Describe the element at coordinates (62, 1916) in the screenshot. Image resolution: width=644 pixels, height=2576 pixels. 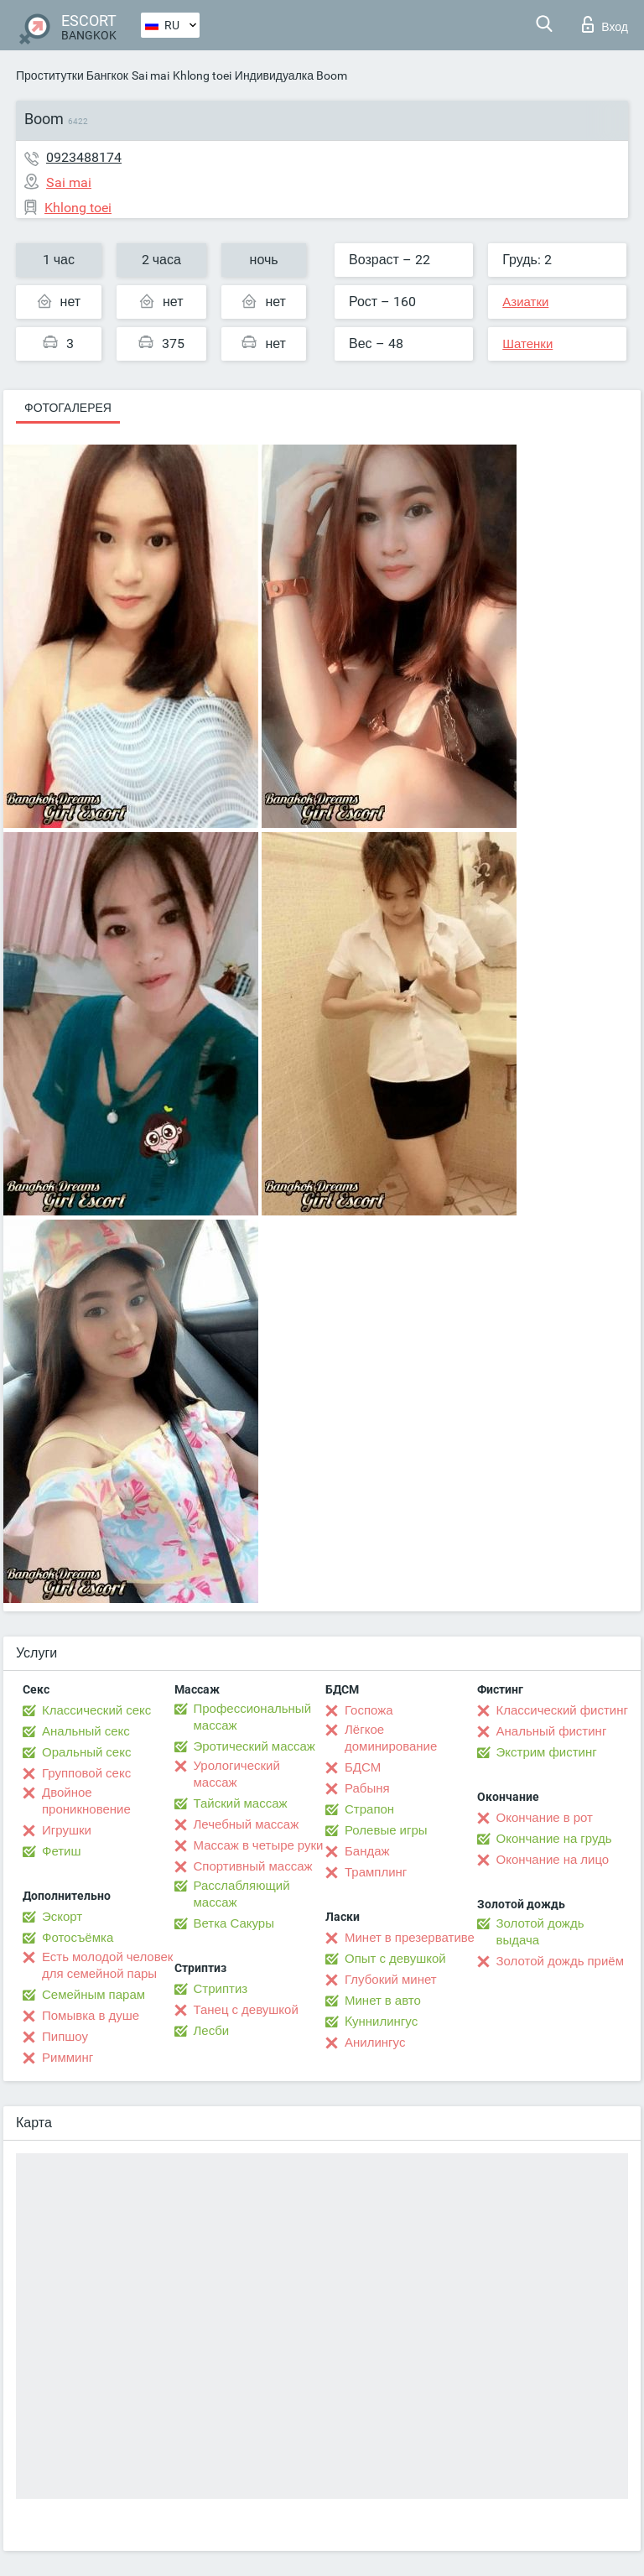
I see `Эскорт` at that location.